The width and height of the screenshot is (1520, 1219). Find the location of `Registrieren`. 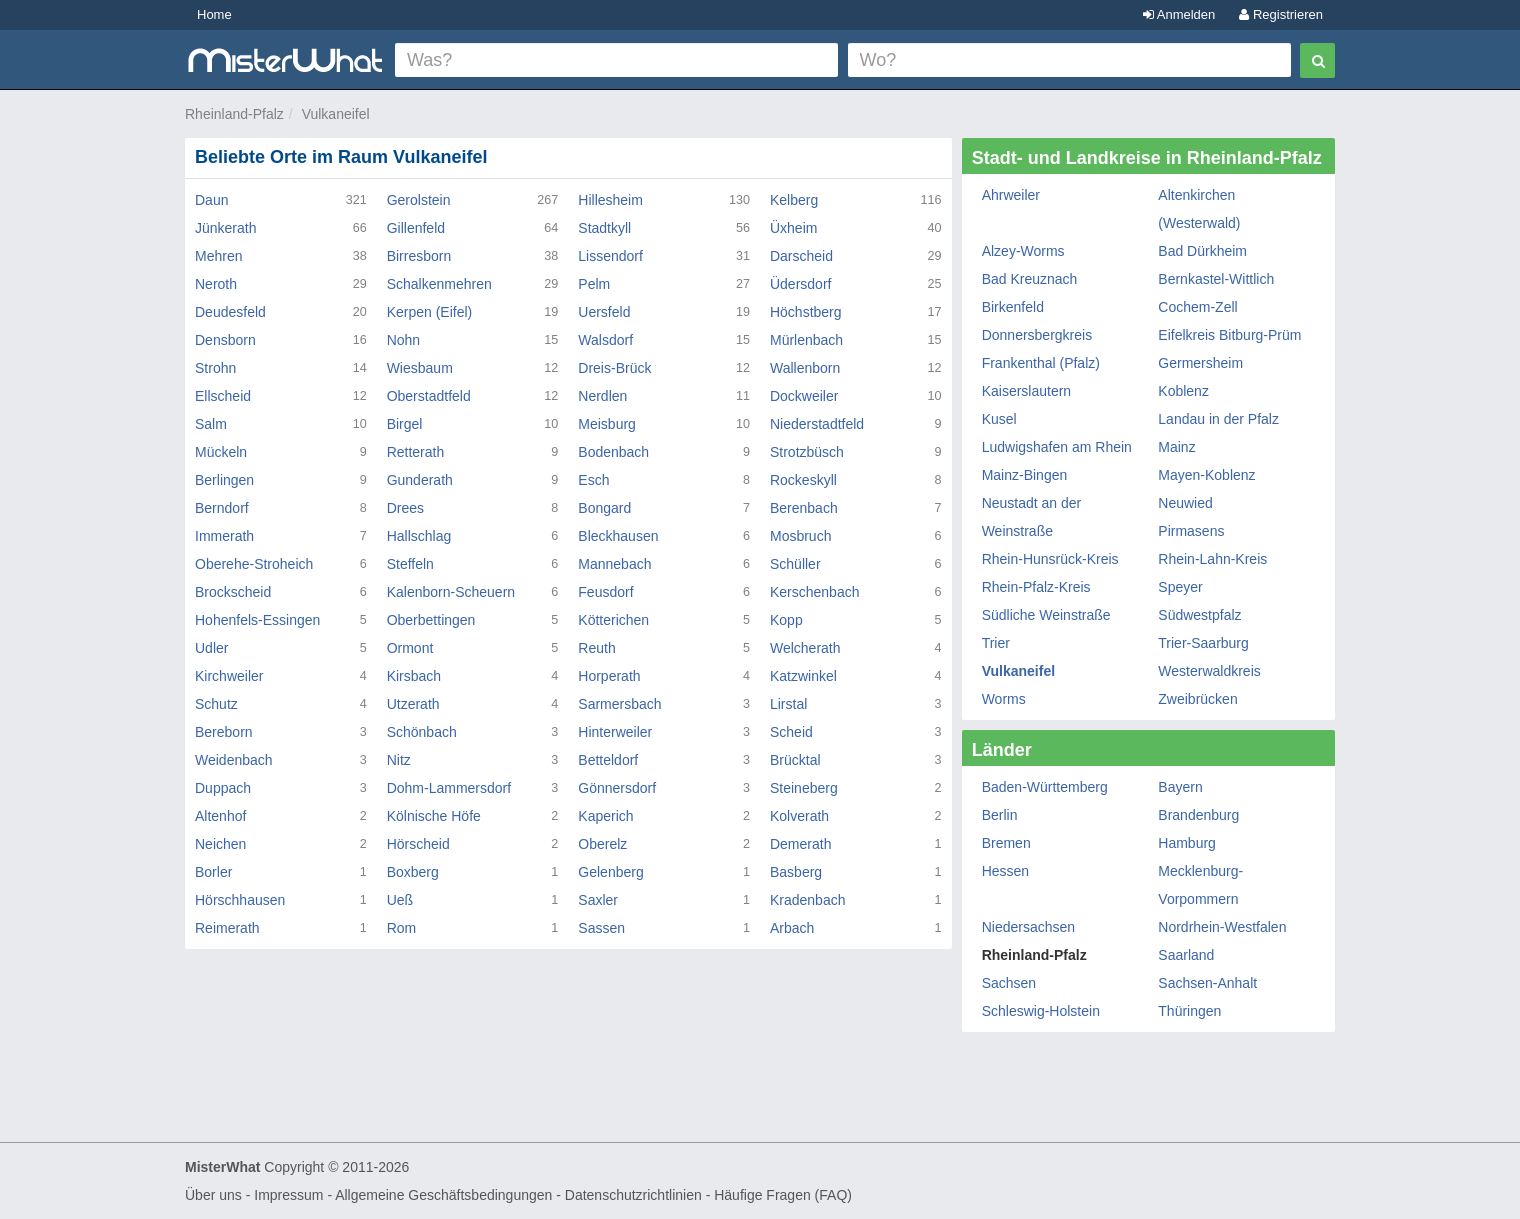

Registrieren is located at coordinates (1281, 14).